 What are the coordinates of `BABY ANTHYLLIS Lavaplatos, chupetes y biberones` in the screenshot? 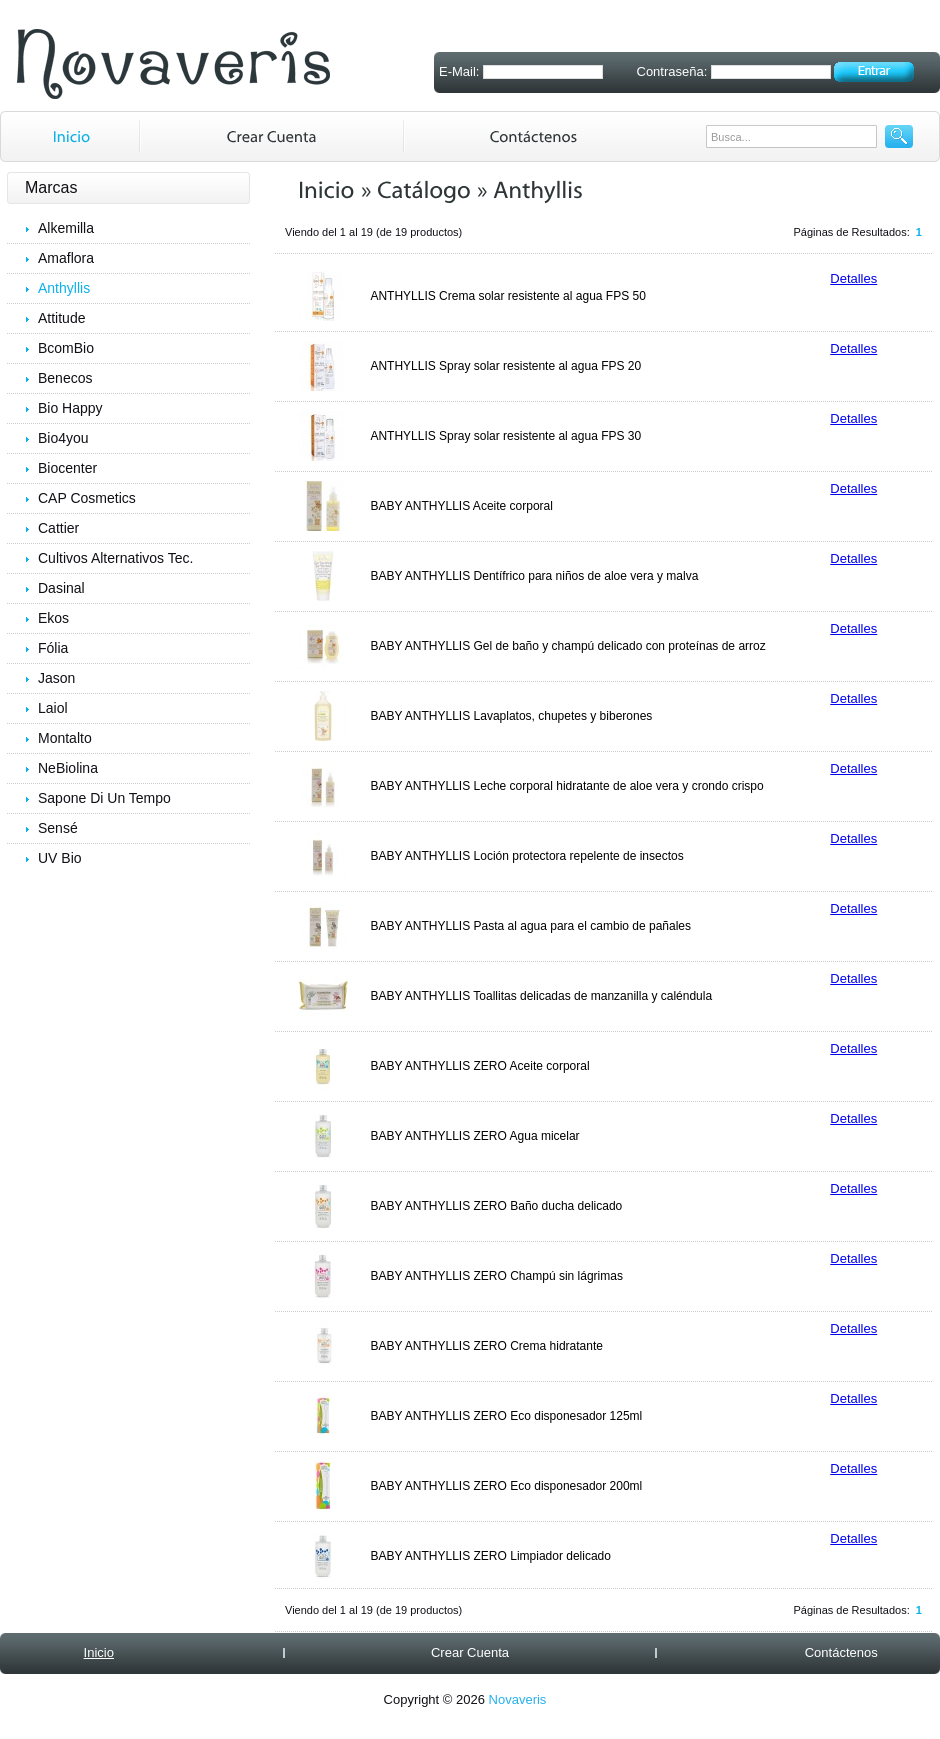 It's located at (511, 716).